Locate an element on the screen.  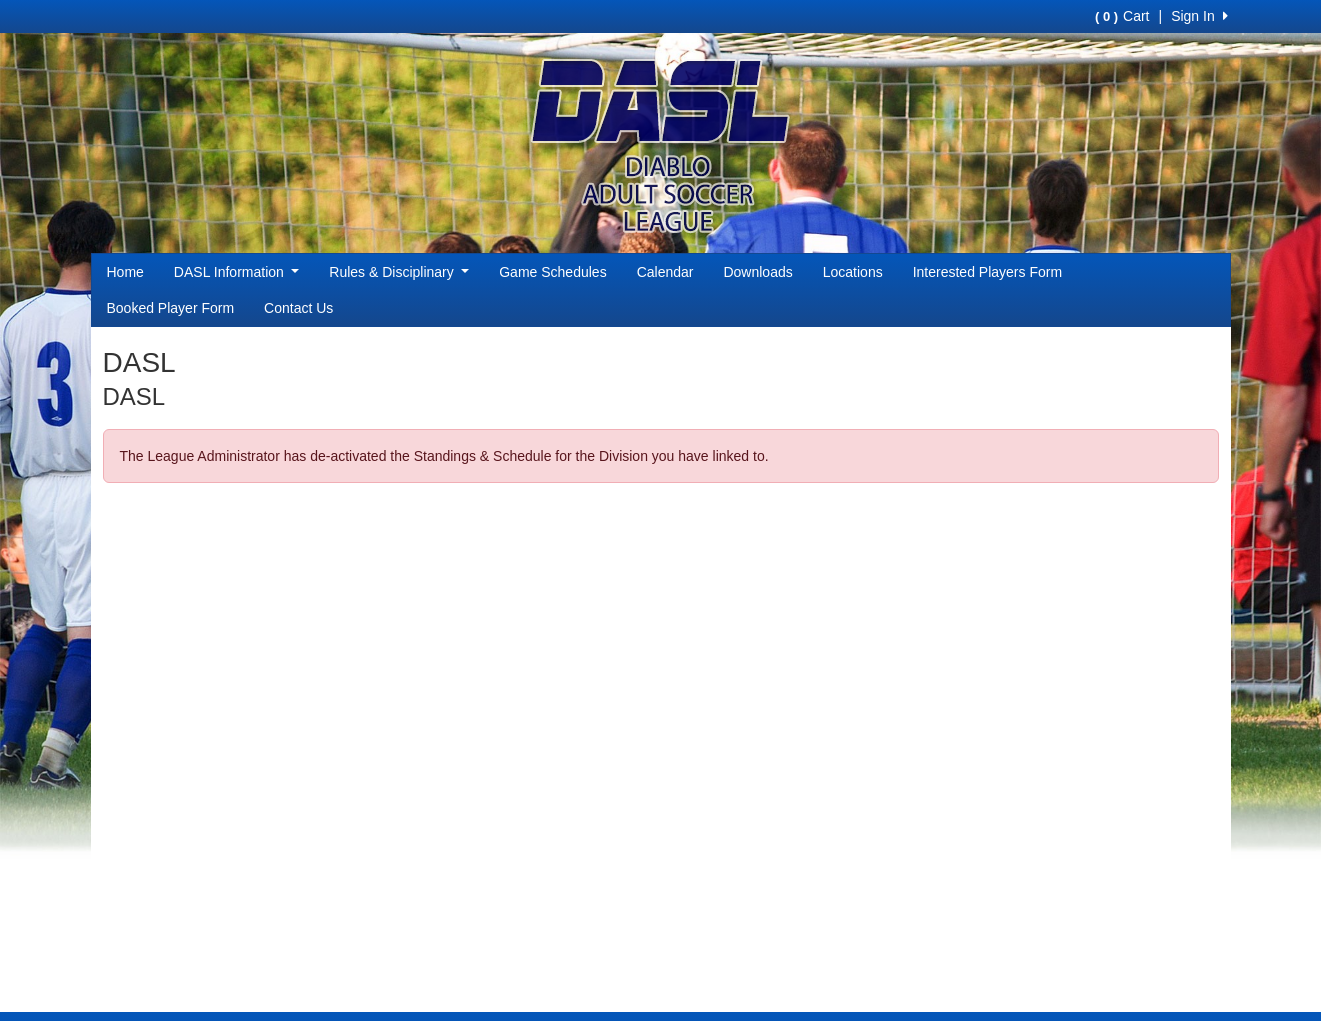
Cart is located at coordinates (1122, 16).